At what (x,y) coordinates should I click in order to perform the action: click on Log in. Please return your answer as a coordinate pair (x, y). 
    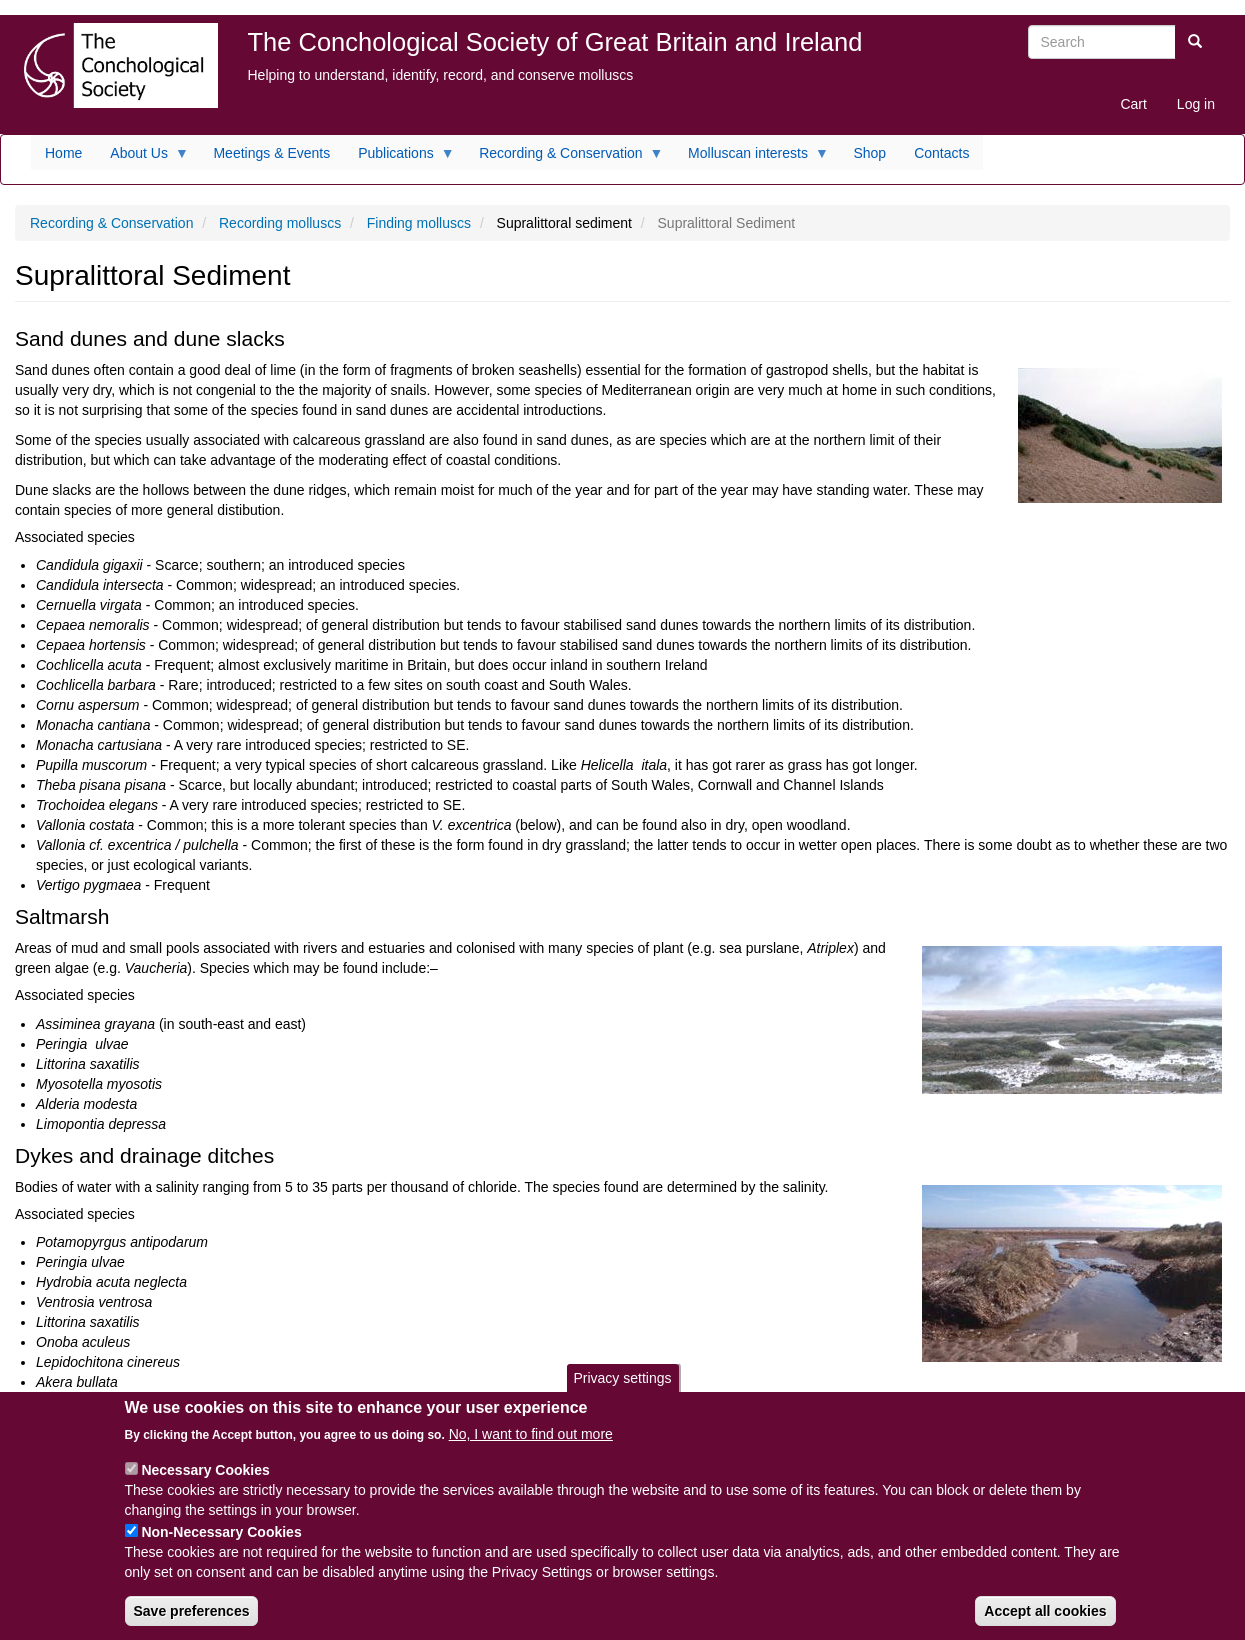
    Looking at the image, I should click on (1196, 104).